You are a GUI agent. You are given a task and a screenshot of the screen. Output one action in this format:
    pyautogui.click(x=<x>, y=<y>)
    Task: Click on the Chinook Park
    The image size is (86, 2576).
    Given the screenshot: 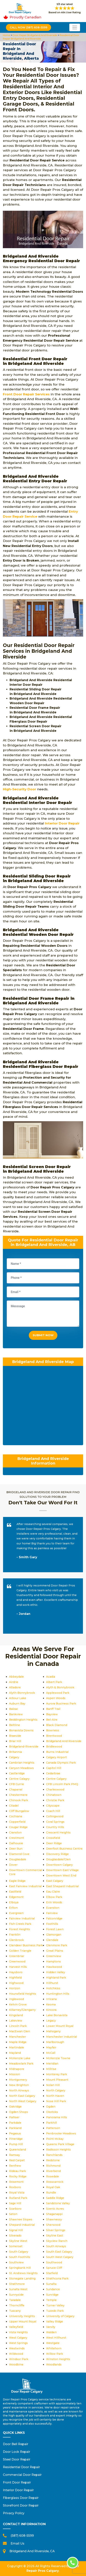 What is the action you would take?
    pyautogui.click(x=18, y=1800)
    